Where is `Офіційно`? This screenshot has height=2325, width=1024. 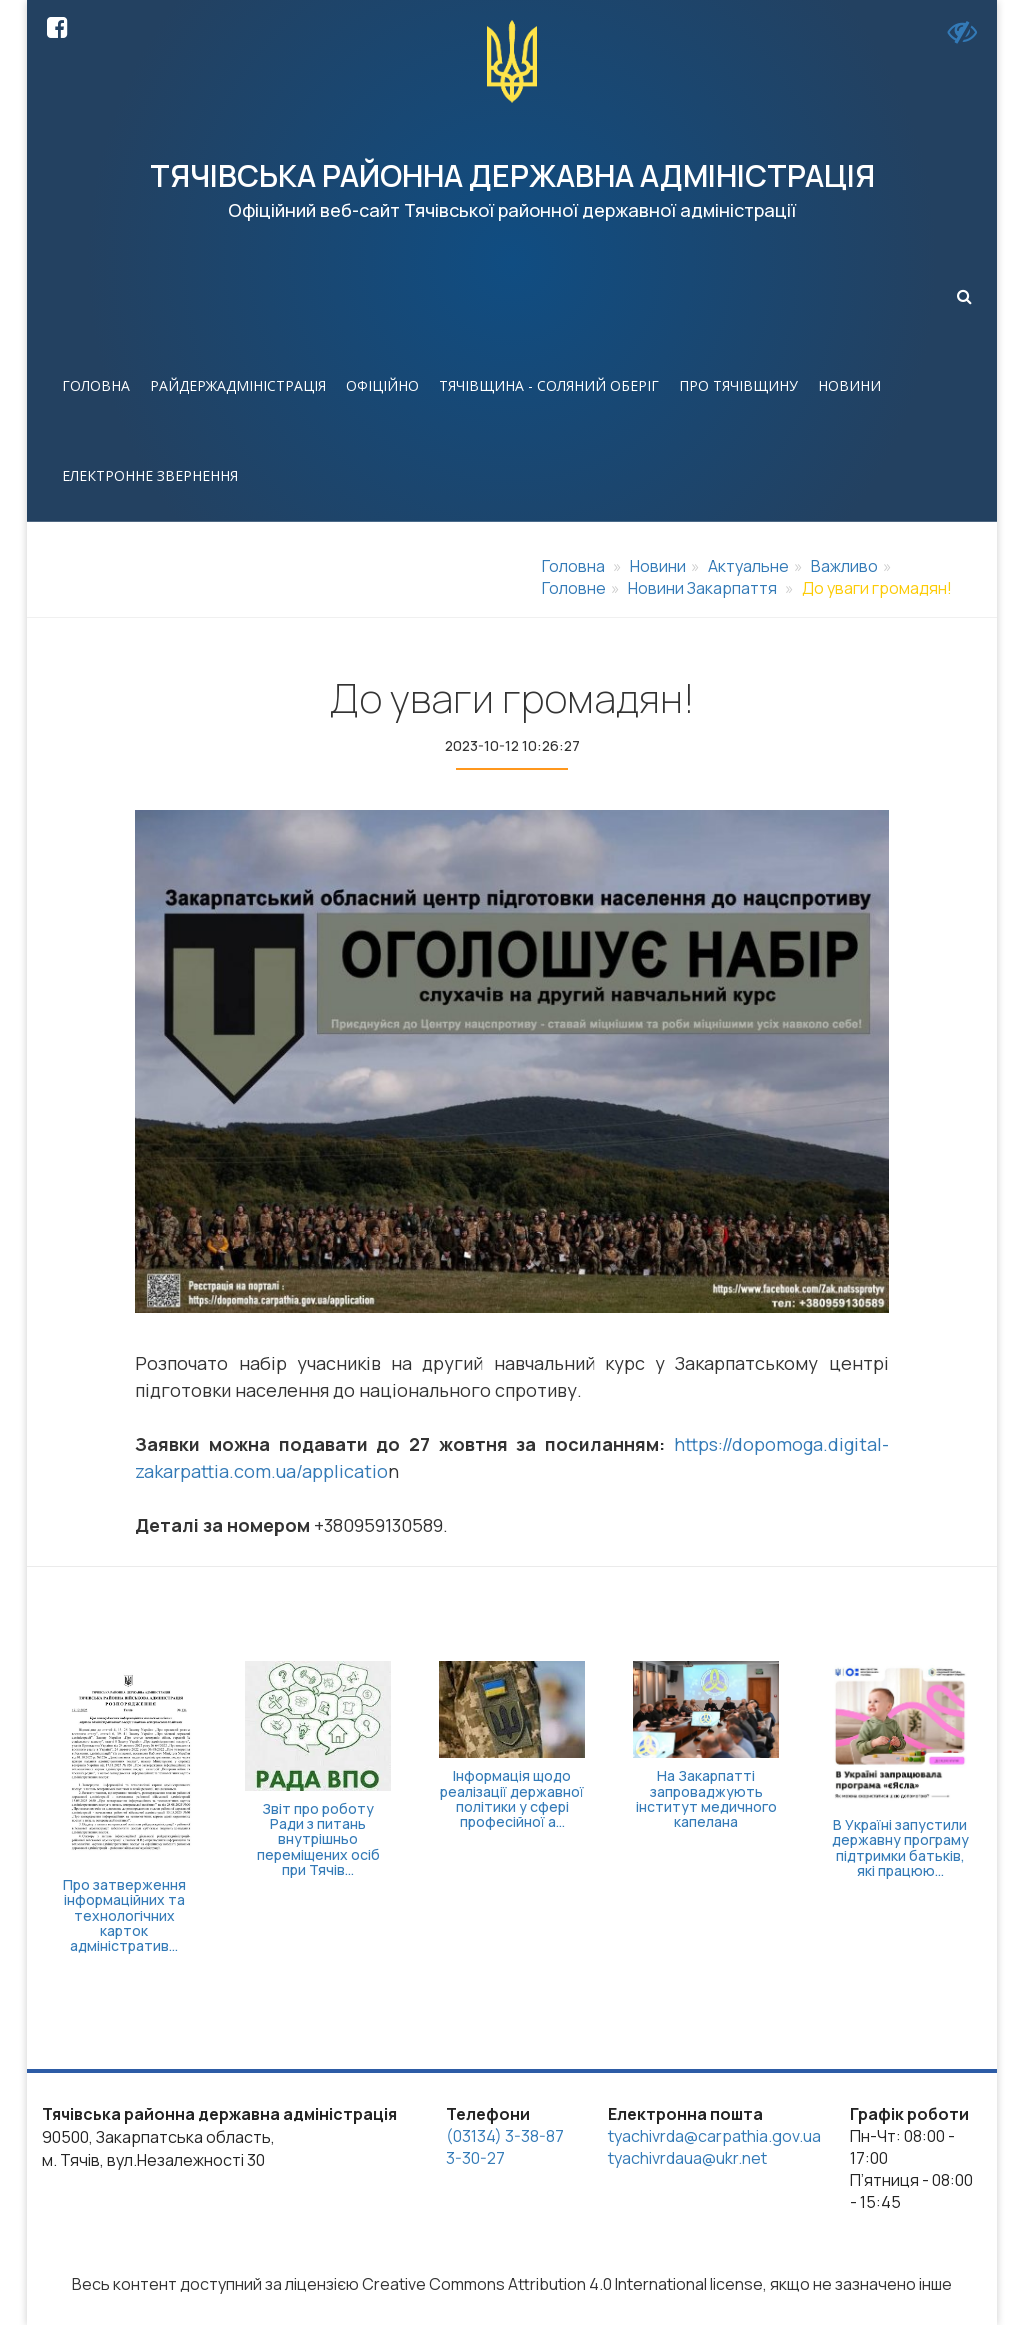
Офіційно is located at coordinates (382, 385).